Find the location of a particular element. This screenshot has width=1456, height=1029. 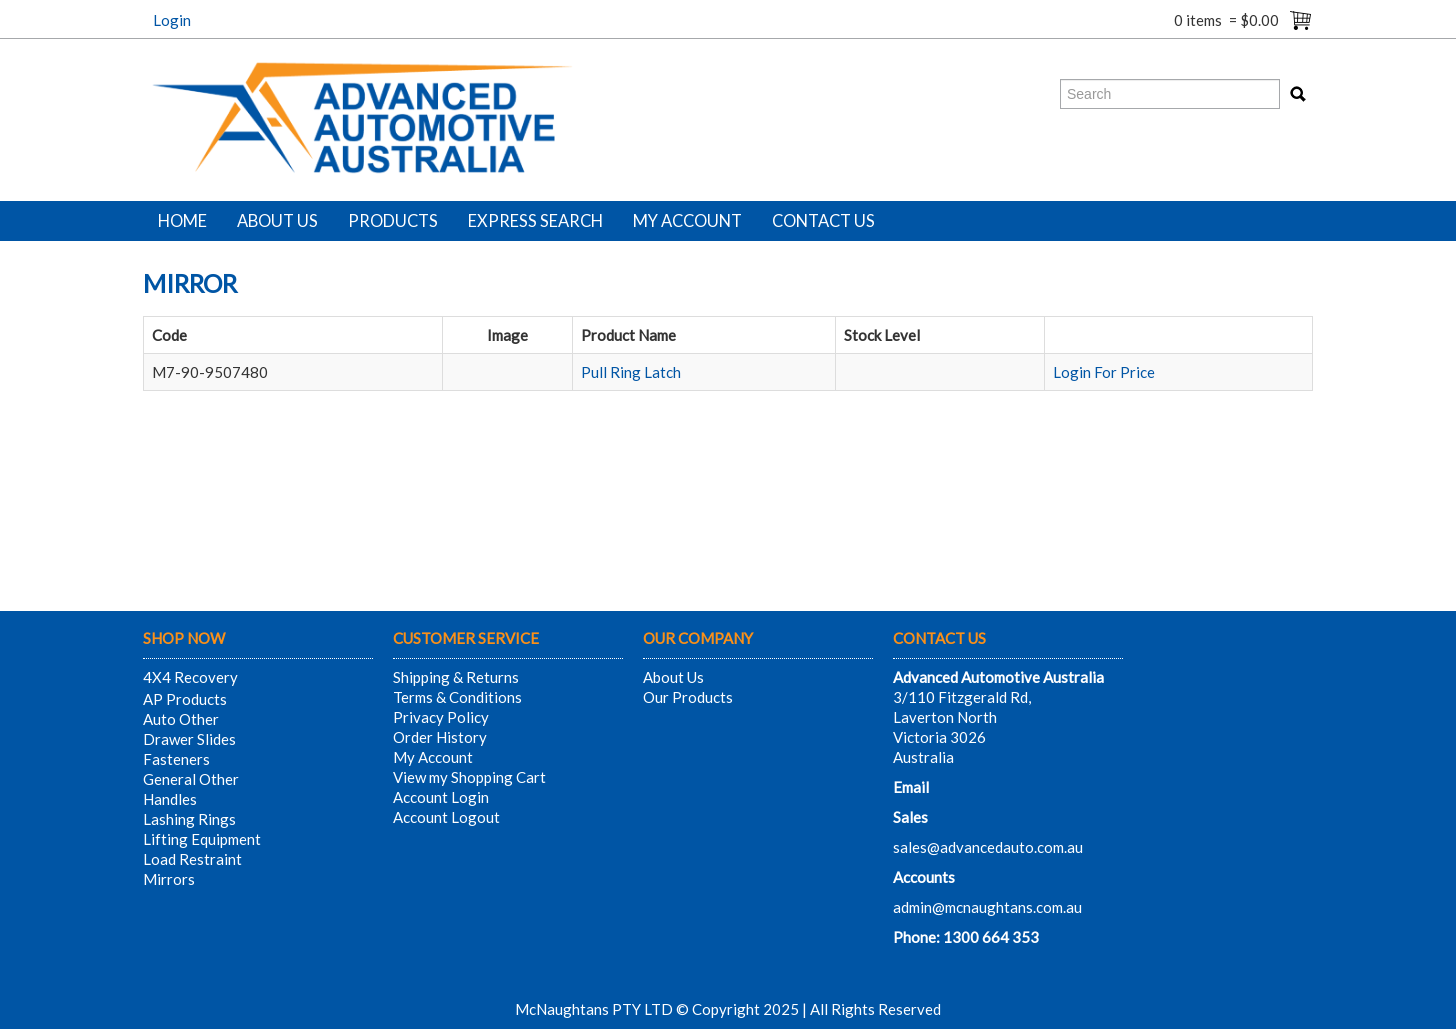

General Other is located at coordinates (191, 779).